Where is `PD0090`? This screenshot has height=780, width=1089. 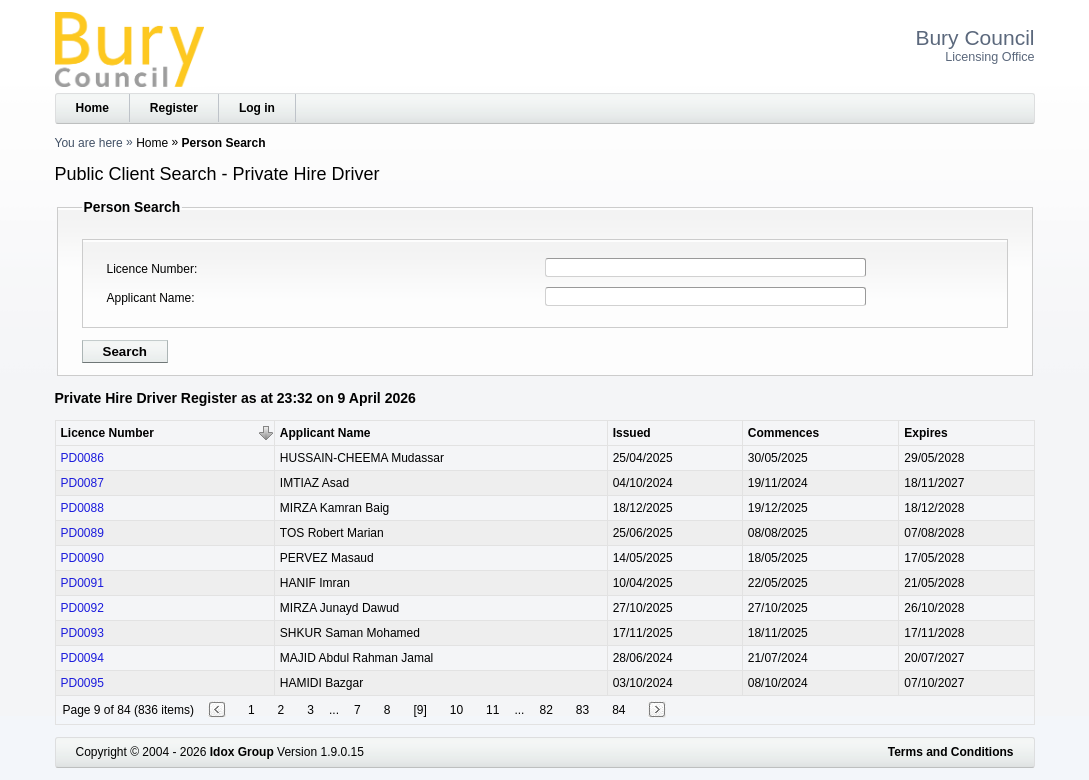
PD0090 is located at coordinates (82, 558).